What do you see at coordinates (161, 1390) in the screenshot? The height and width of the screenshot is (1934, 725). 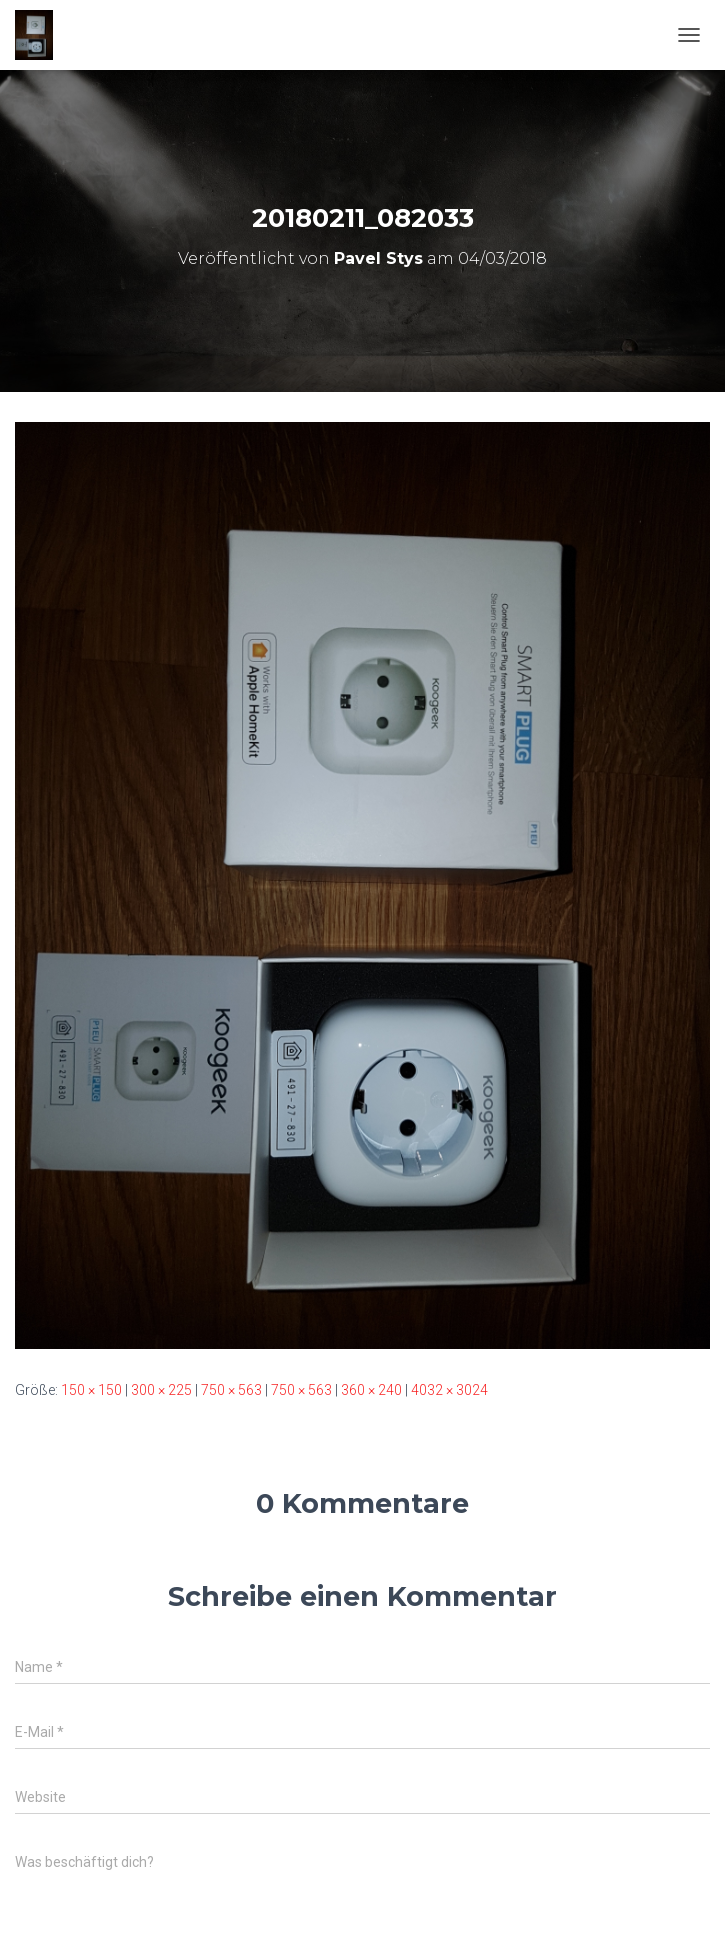 I see `300 × 225` at bounding box center [161, 1390].